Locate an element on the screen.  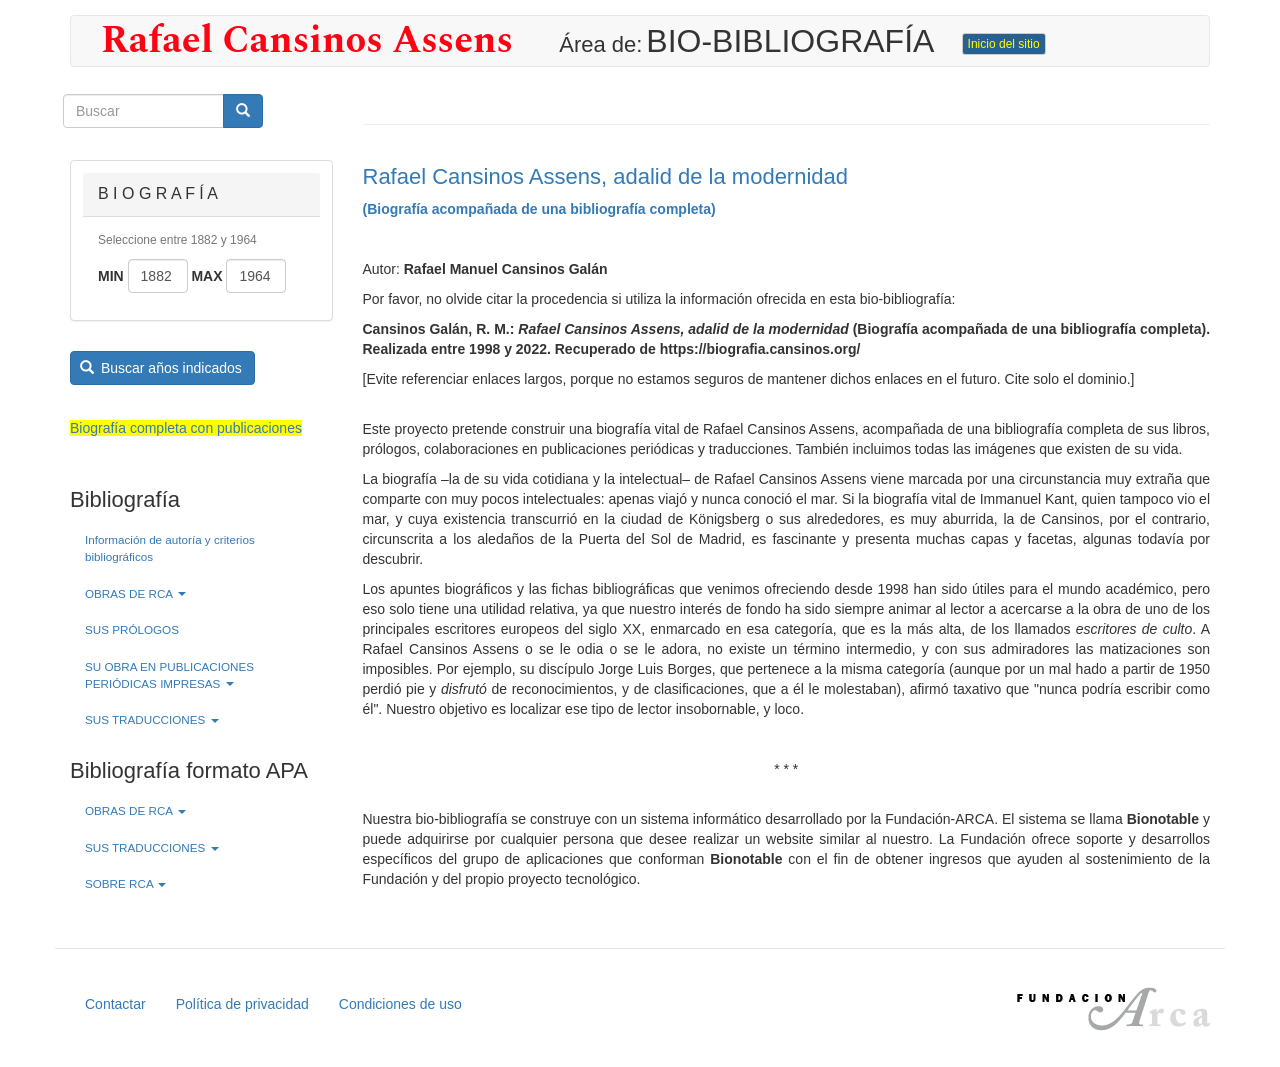
Contactar is located at coordinates (115, 1004).